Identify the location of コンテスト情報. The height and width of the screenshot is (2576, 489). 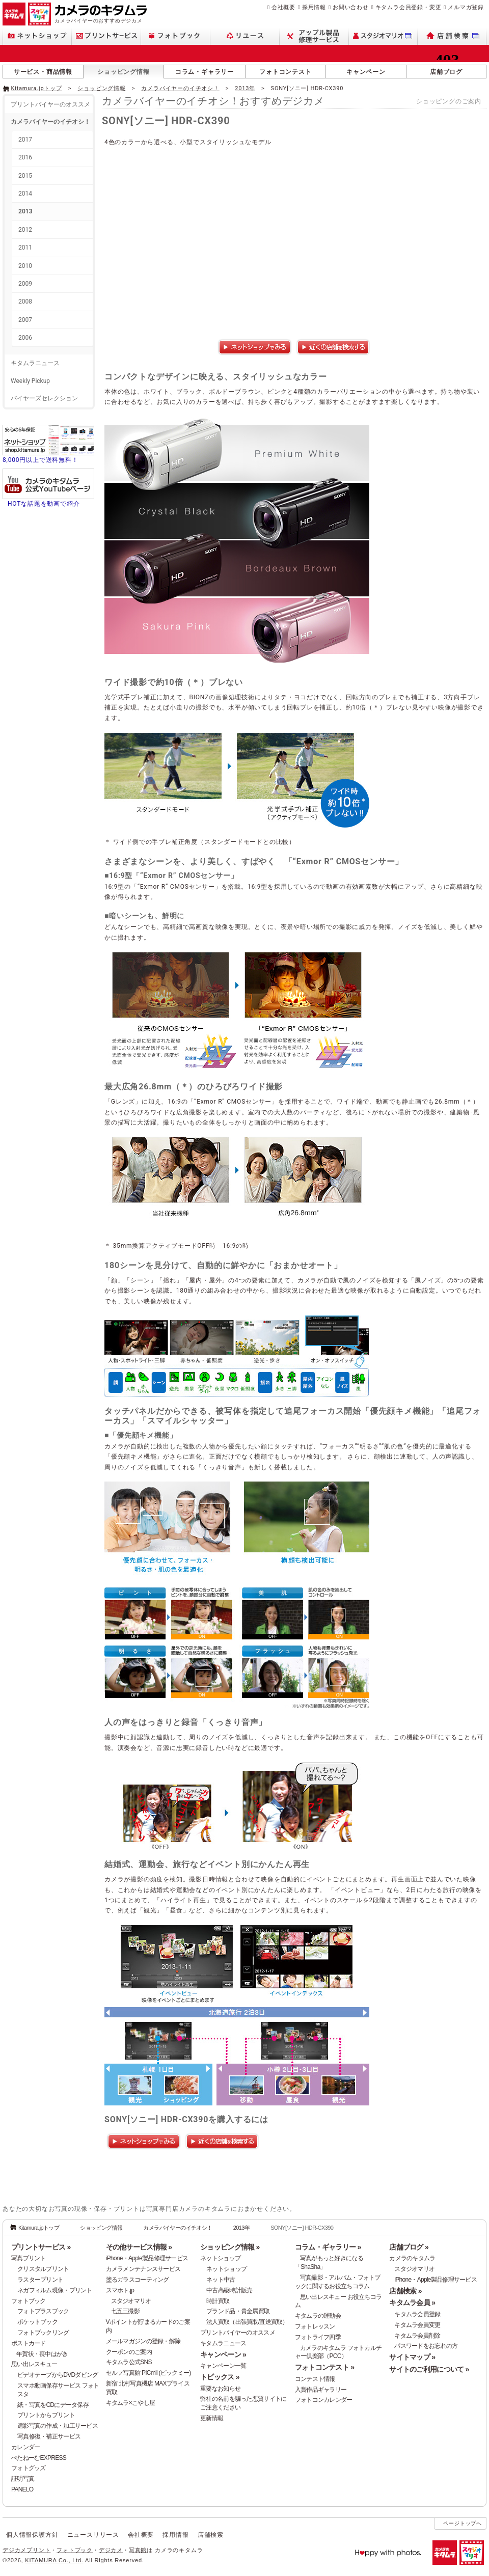
(315, 2378).